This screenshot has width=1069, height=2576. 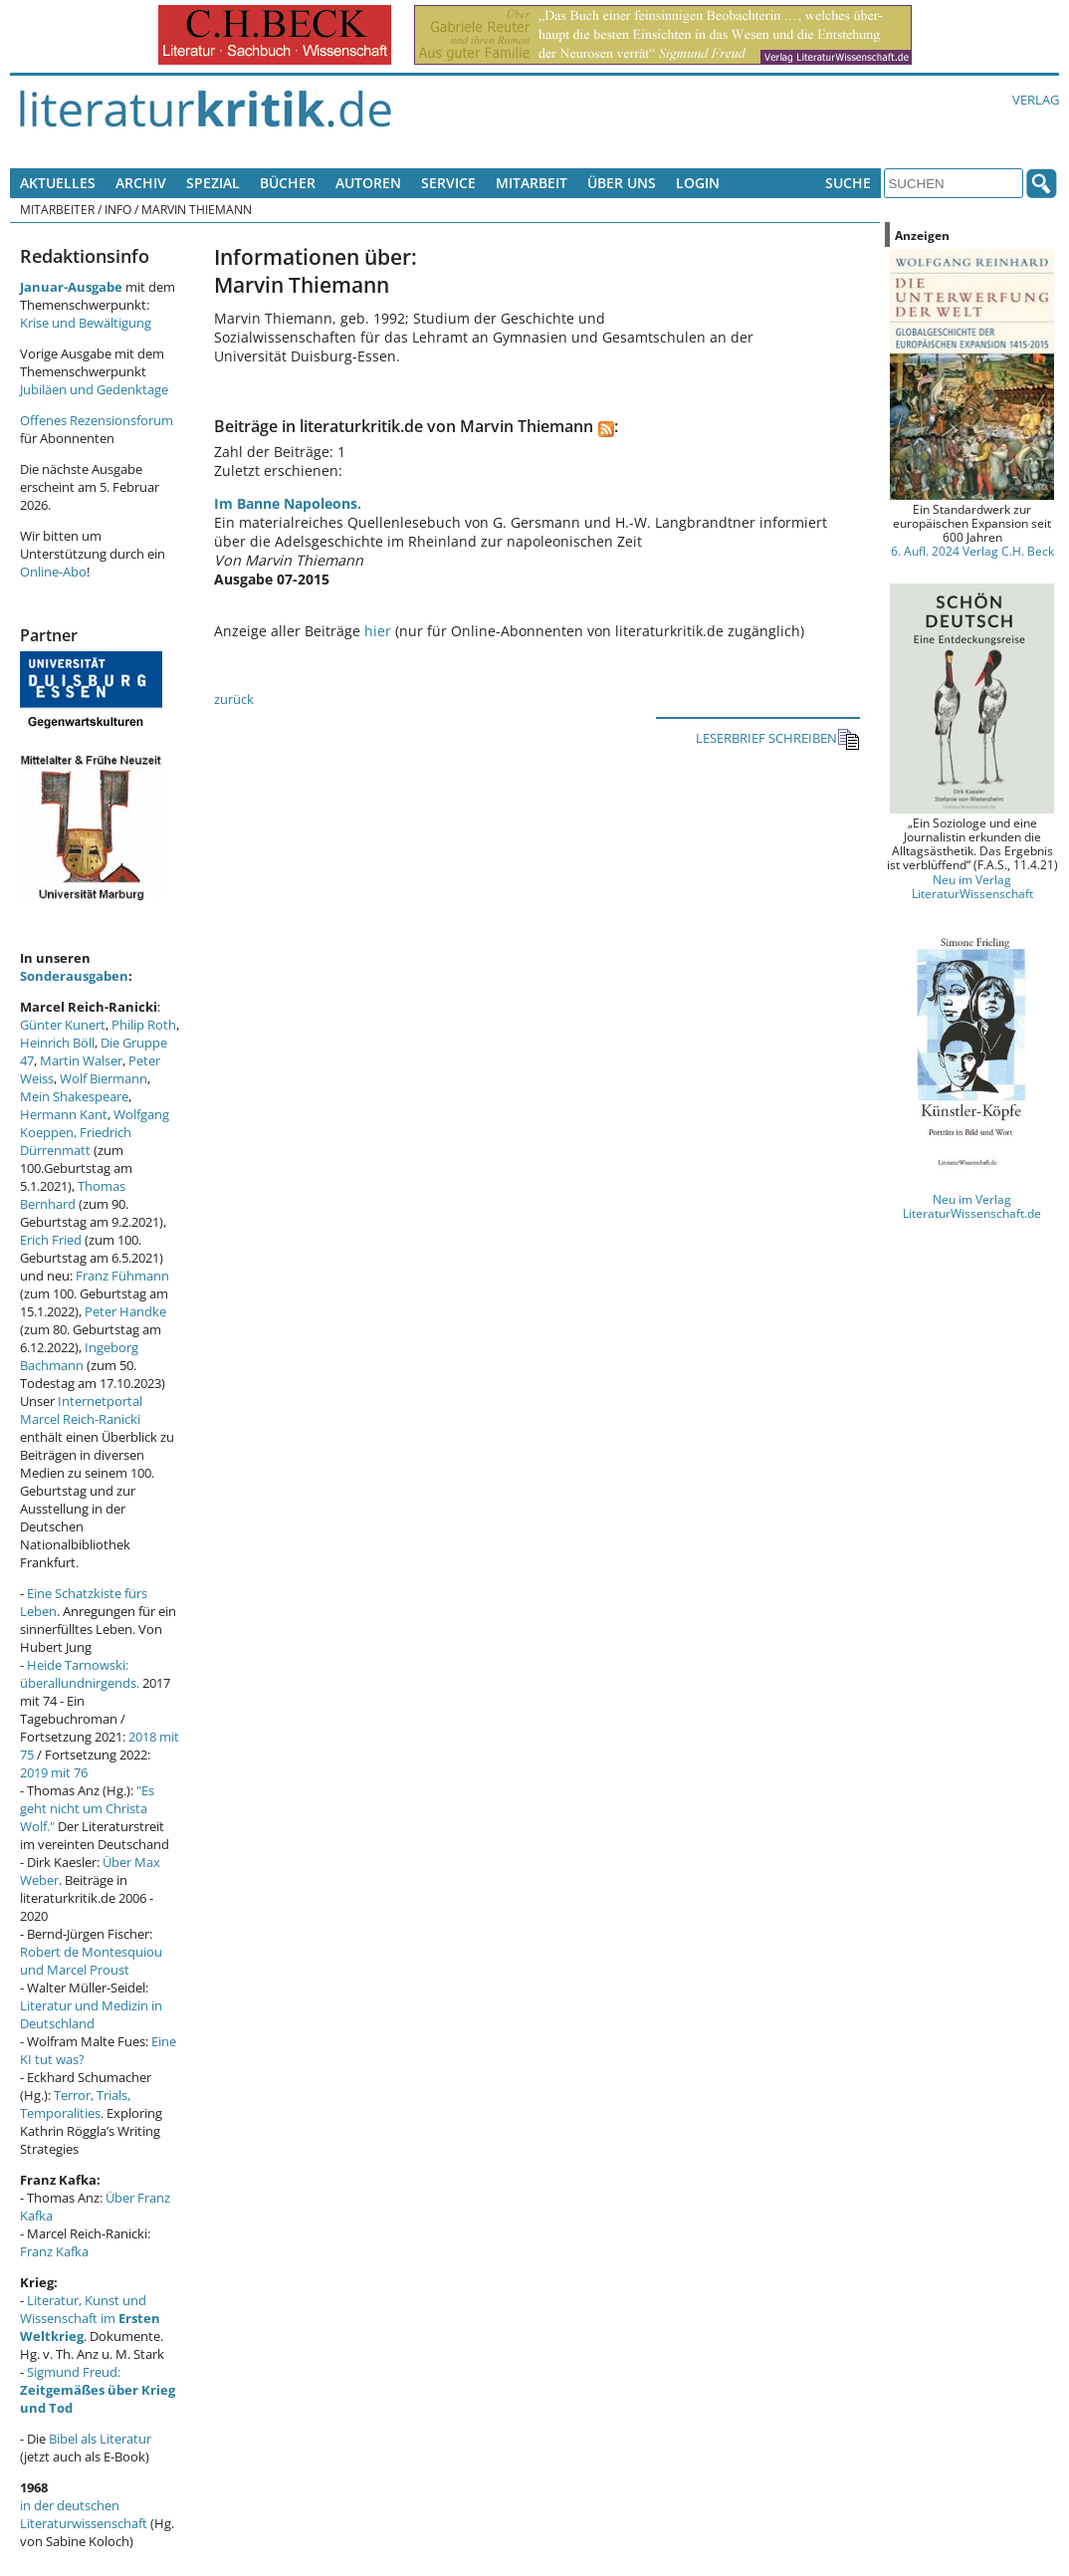 I want to click on 2019 mit 76, so click(x=54, y=1772).